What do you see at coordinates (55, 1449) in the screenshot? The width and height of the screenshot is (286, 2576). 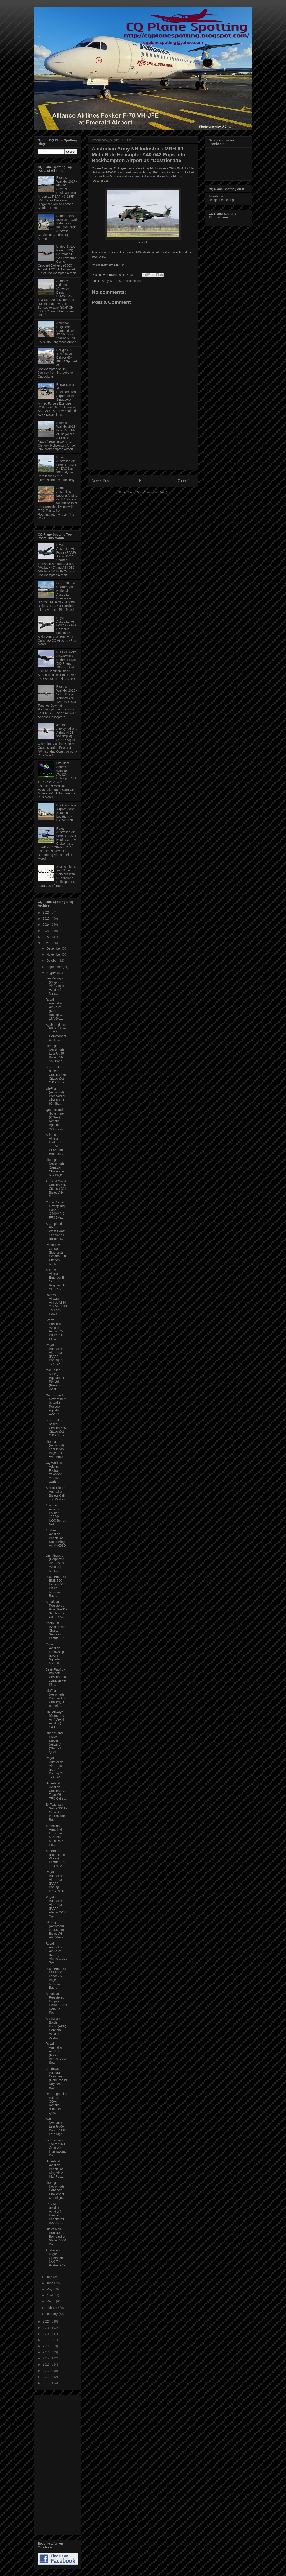 I see `LifeFlight (Aeromed) LearJet 45 Bizjet VH-VVI "Amb...` at bounding box center [55, 1449].